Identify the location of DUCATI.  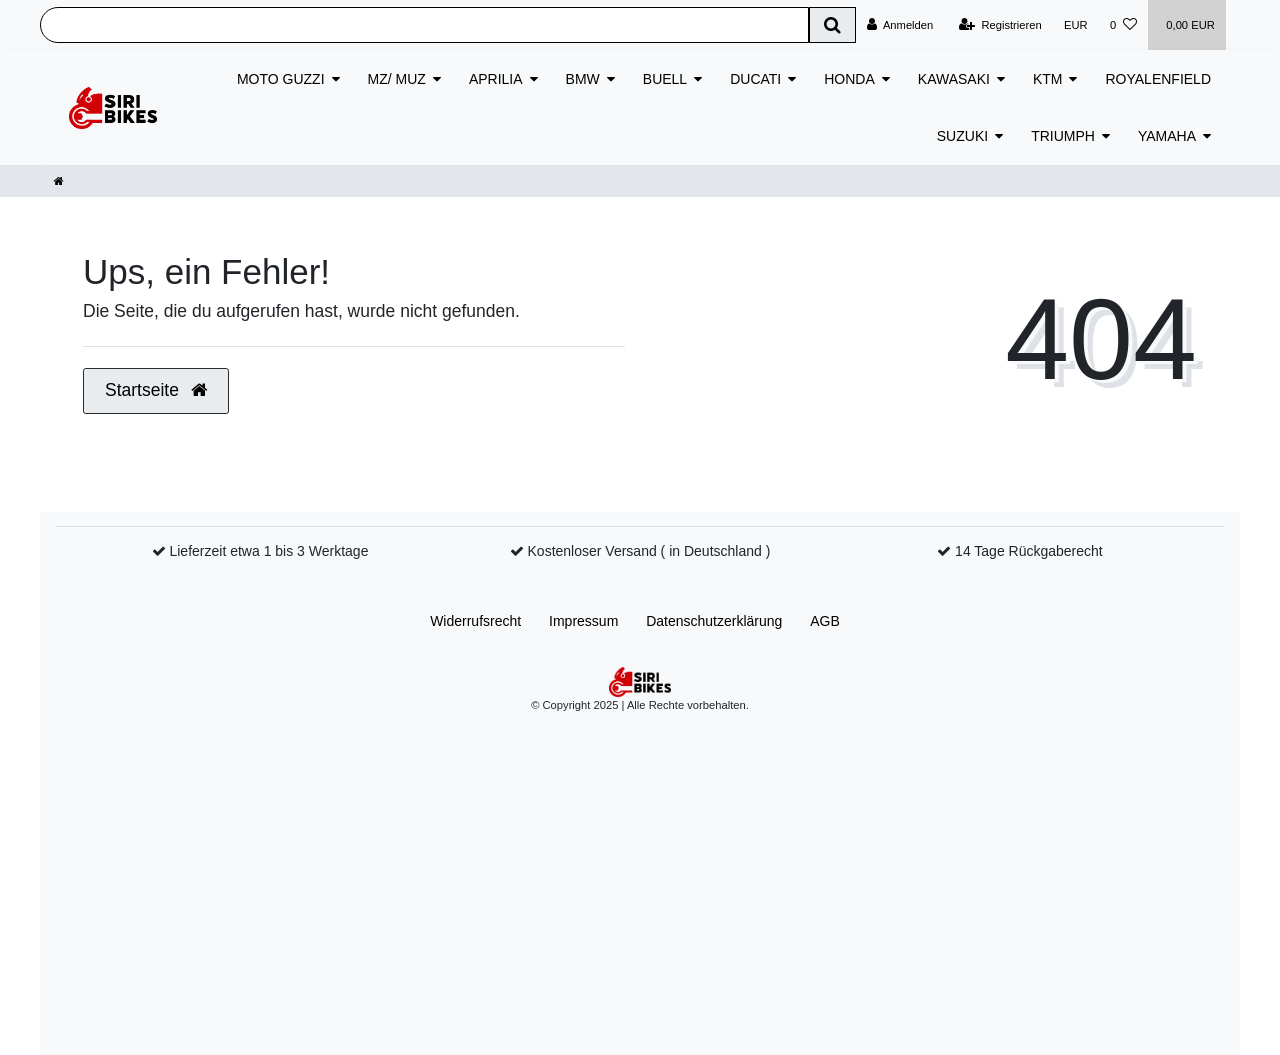
(755, 79).